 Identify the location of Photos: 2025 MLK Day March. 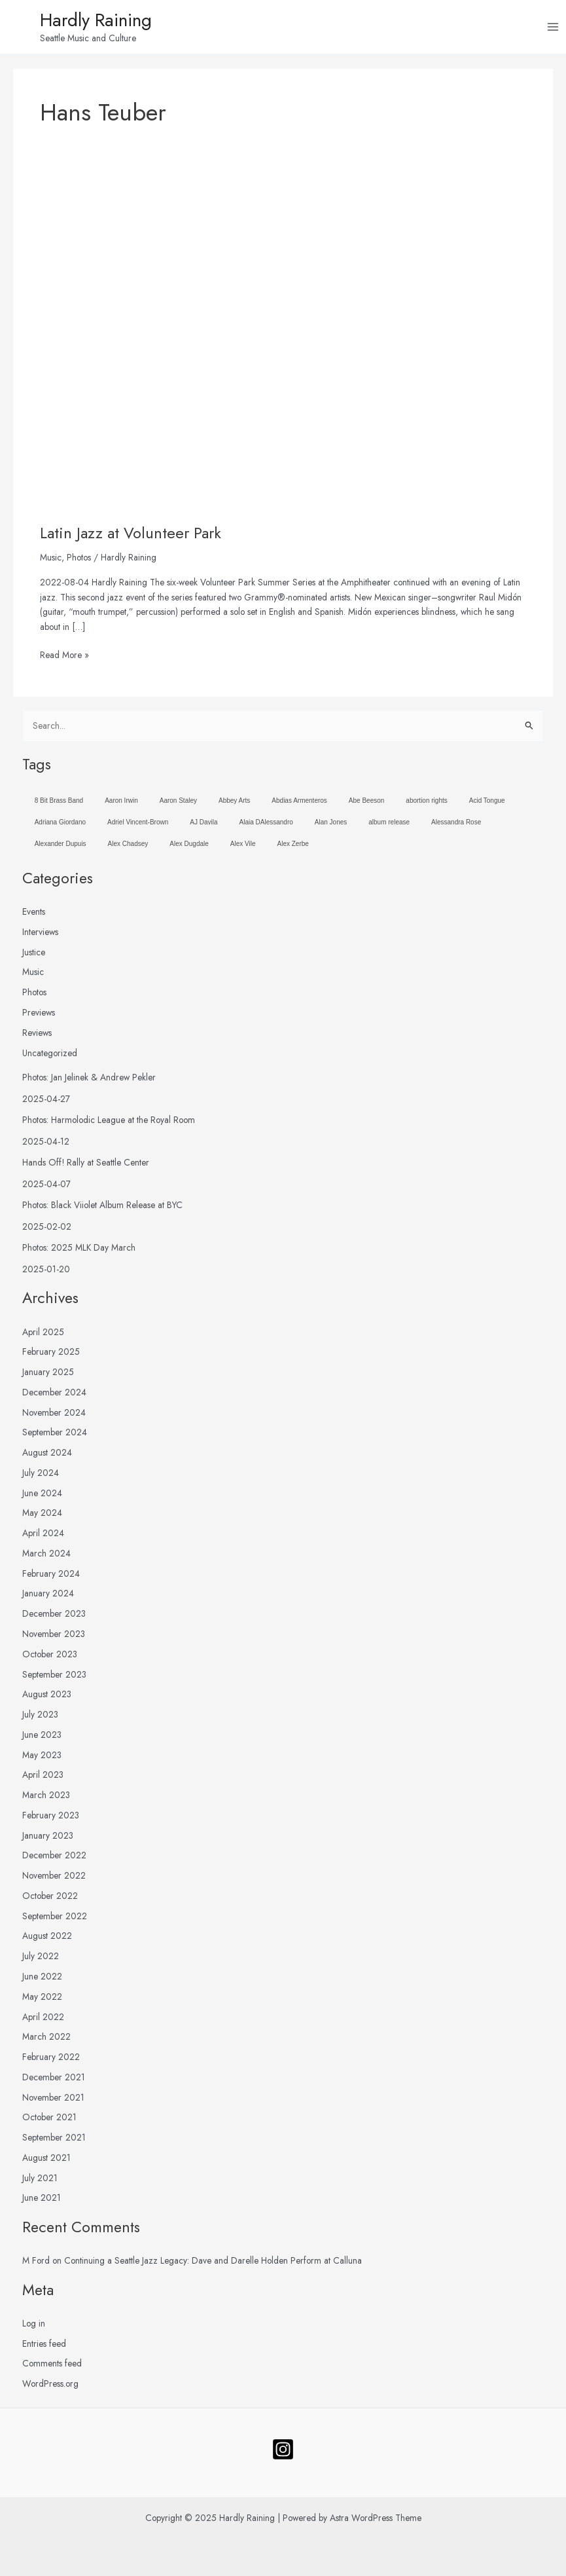
(78, 1251).